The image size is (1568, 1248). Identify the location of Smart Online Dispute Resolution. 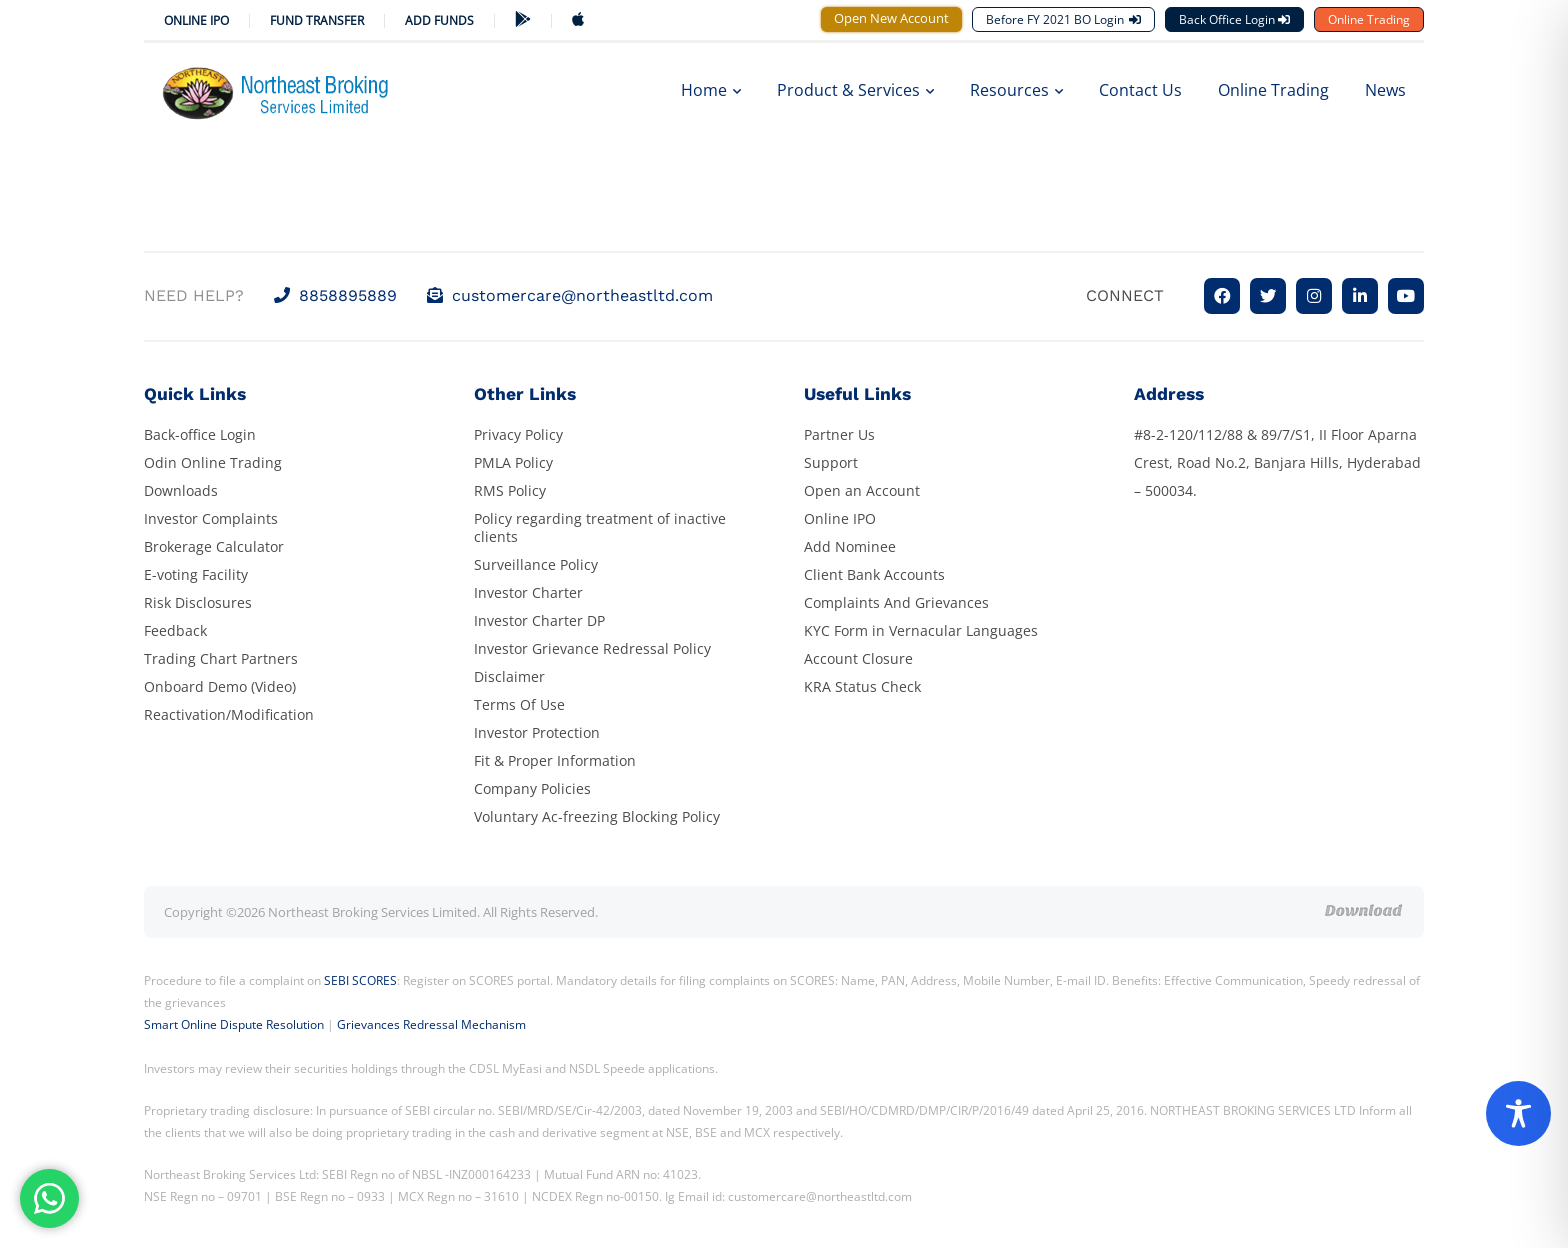
(234, 1024).